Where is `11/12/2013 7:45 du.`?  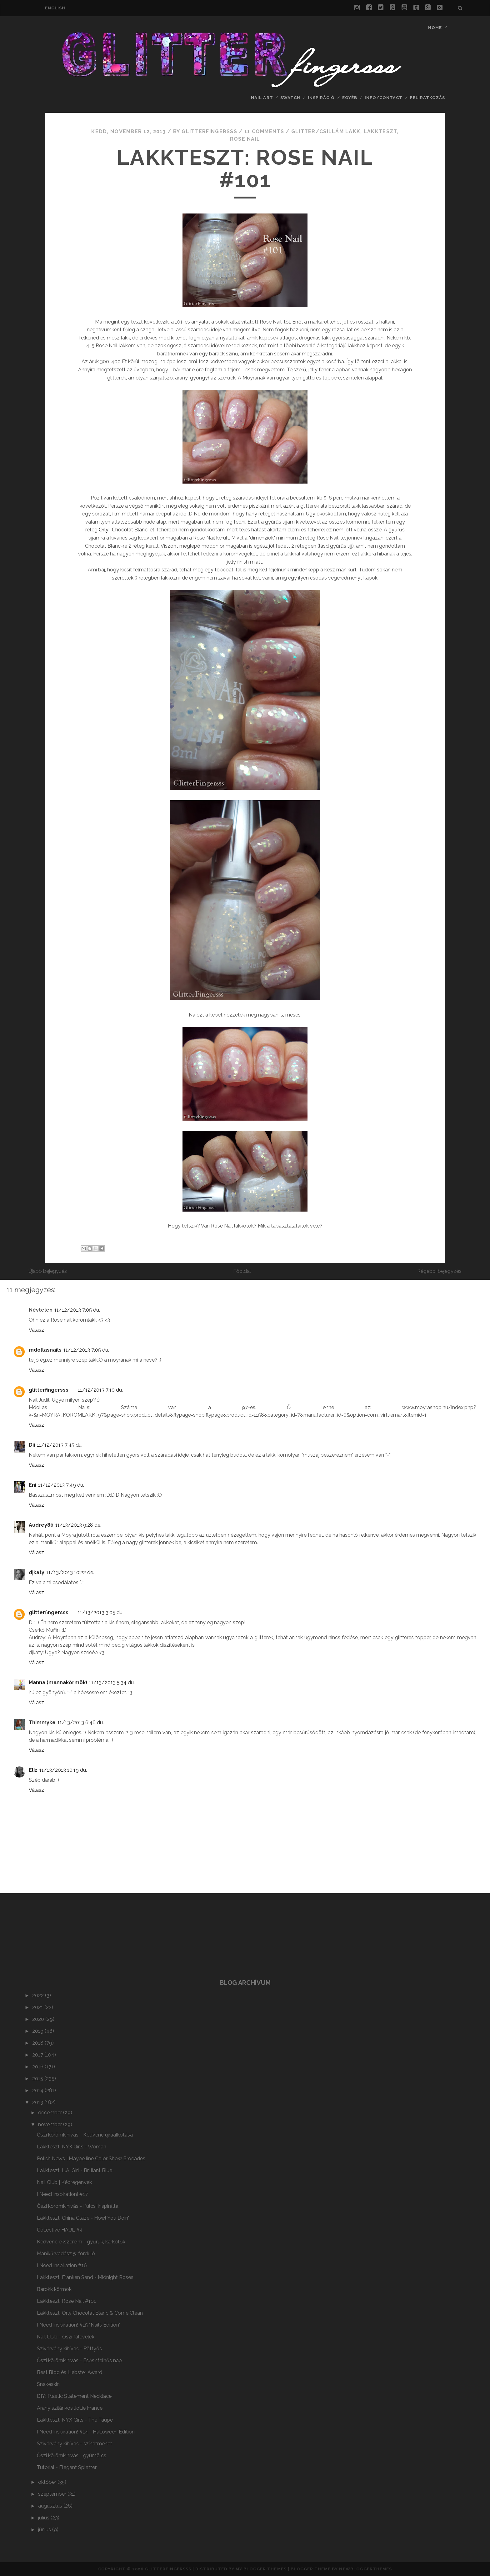 11/12/2013 7:45 du. is located at coordinates (59, 1445).